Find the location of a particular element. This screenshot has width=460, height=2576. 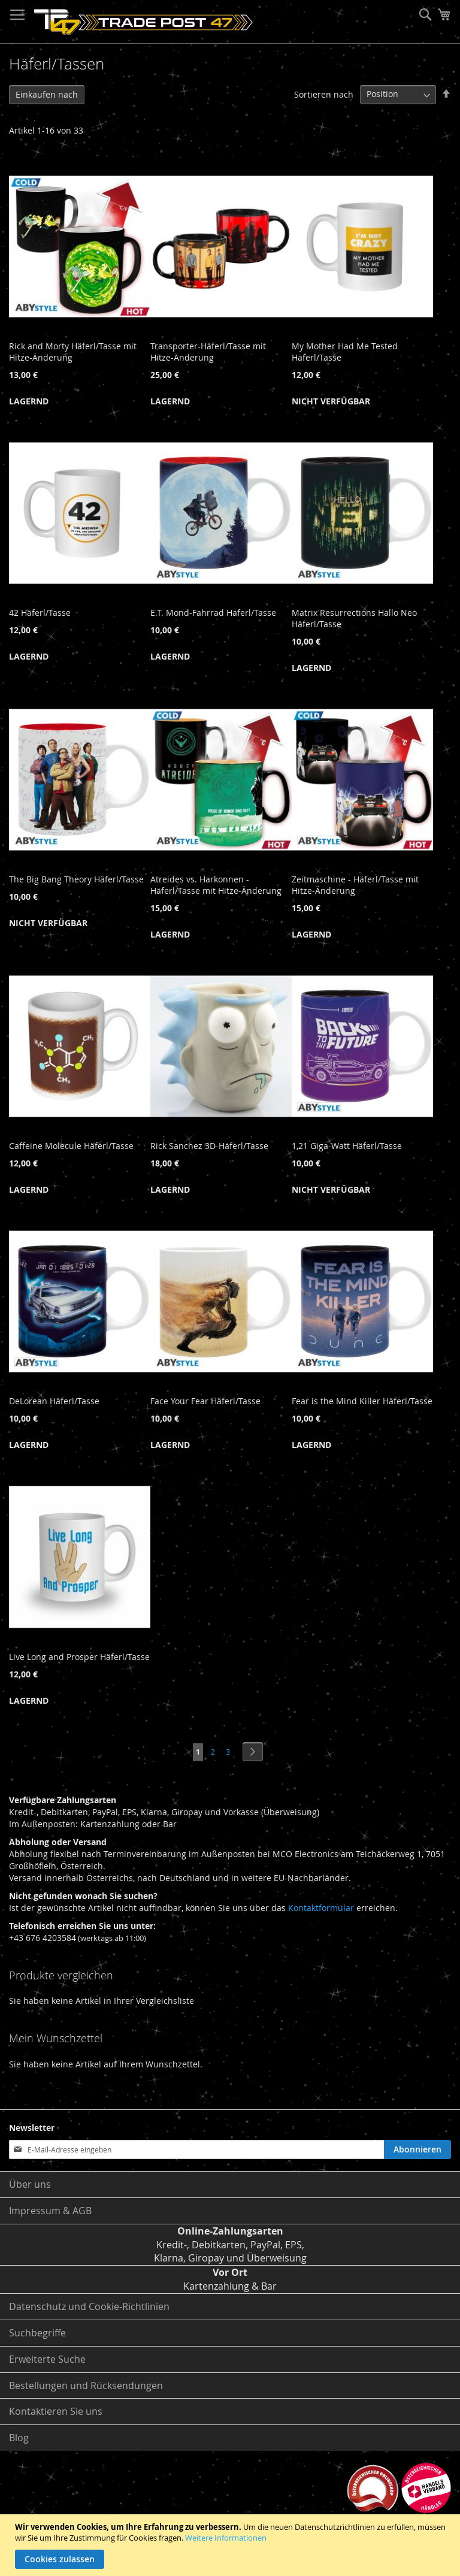

The Big Bang Theory Häferl/Tasse is located at coordinates (76, 879).